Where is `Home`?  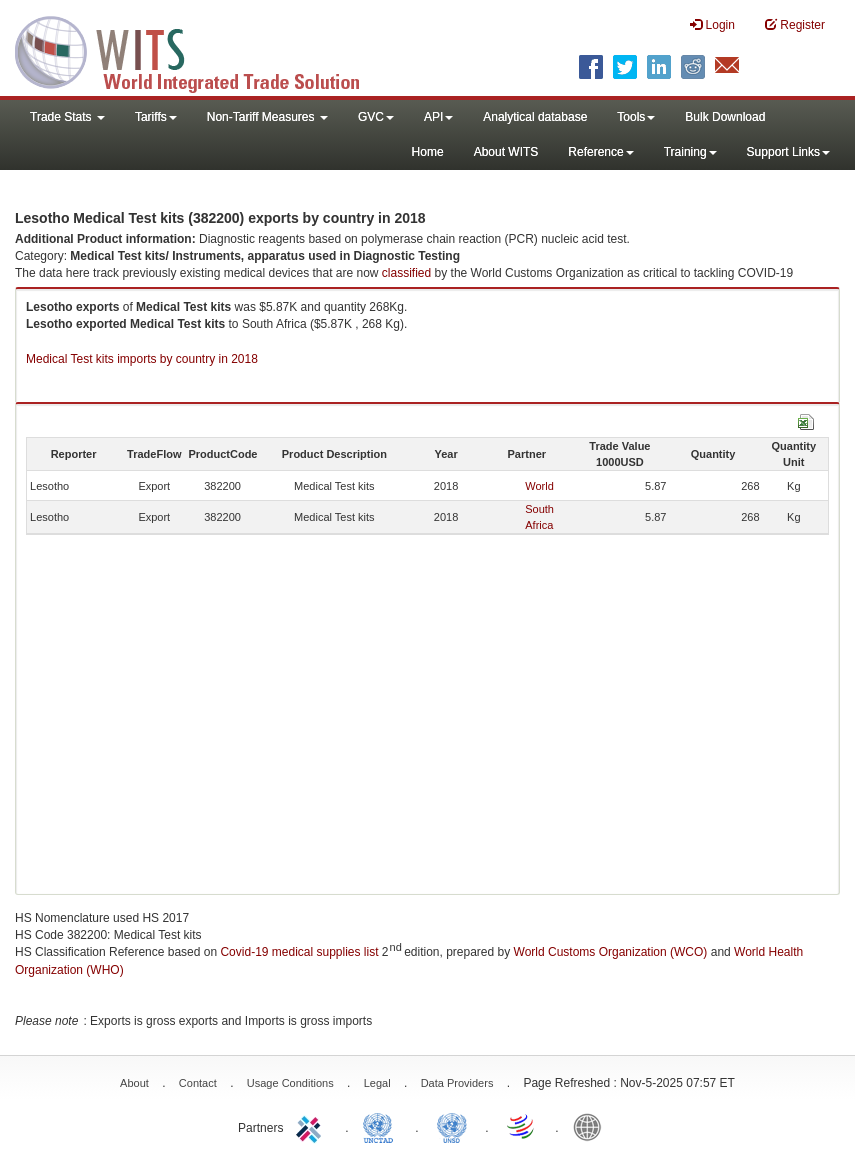
Home is located at coordinates (428, 152).